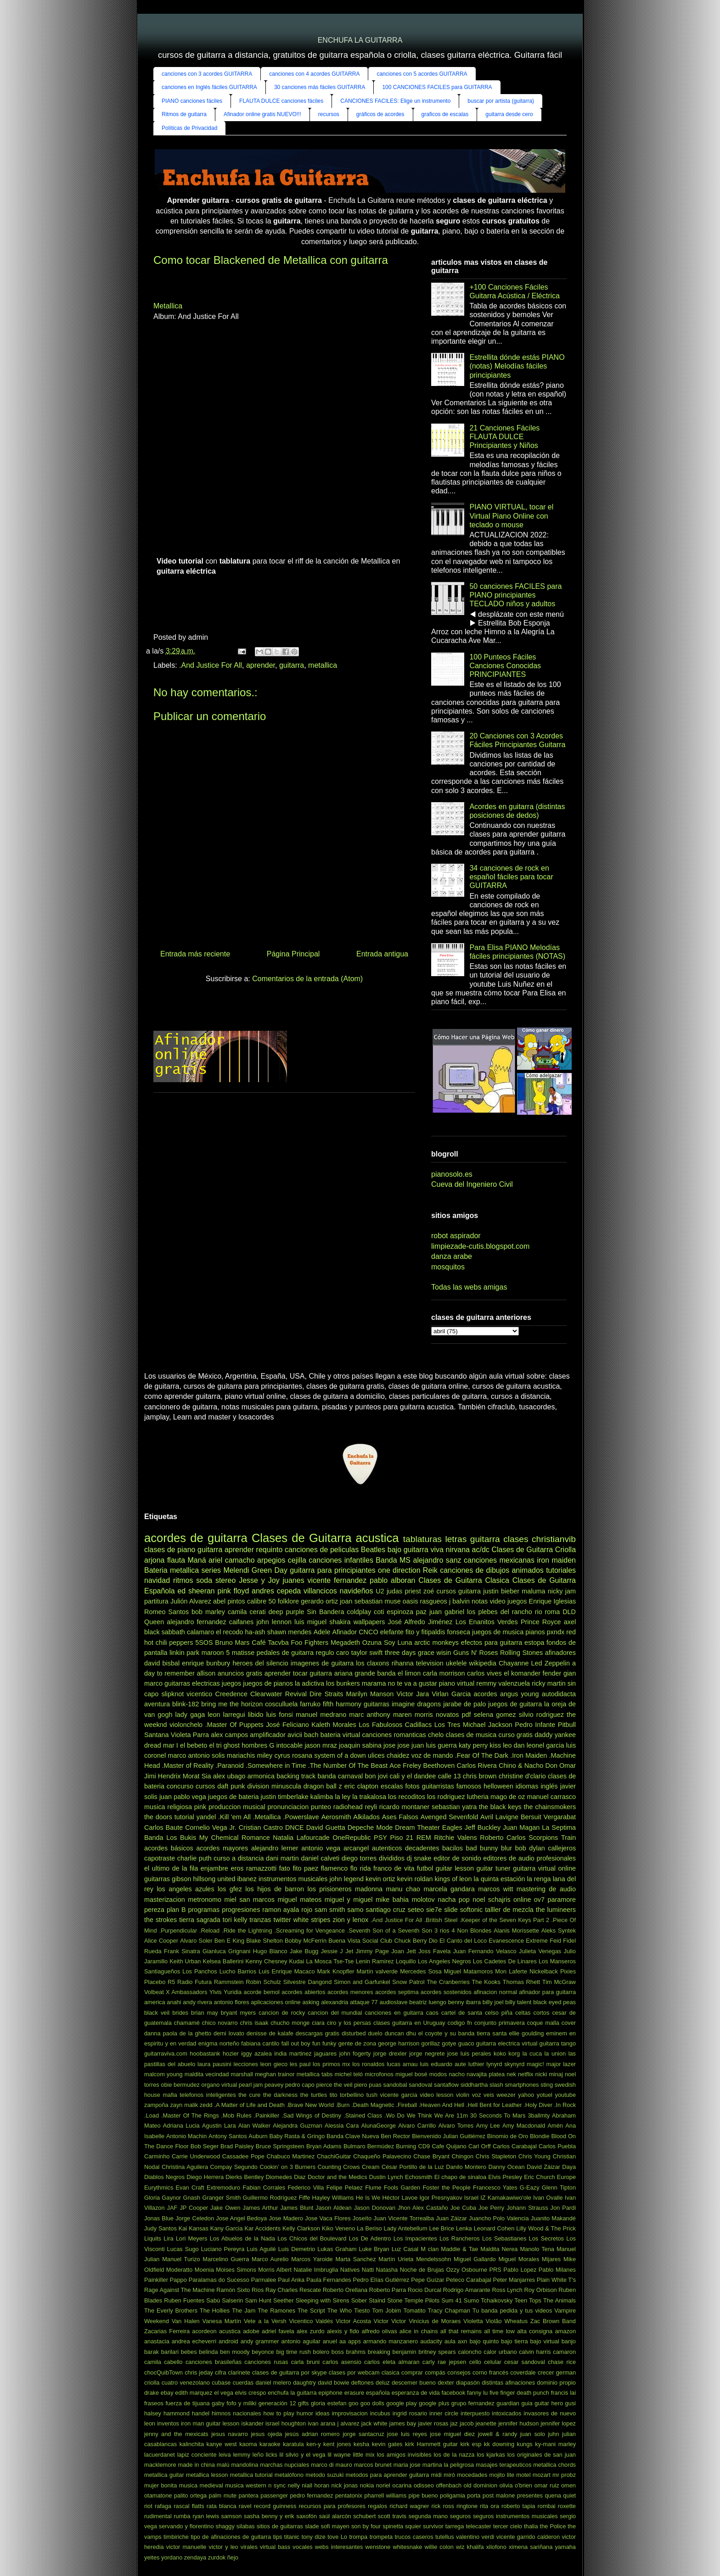  What do you see at coordinates (392, 1899) in the screenshot?
I see `mike bahia` at bounding box center [392, 1899].